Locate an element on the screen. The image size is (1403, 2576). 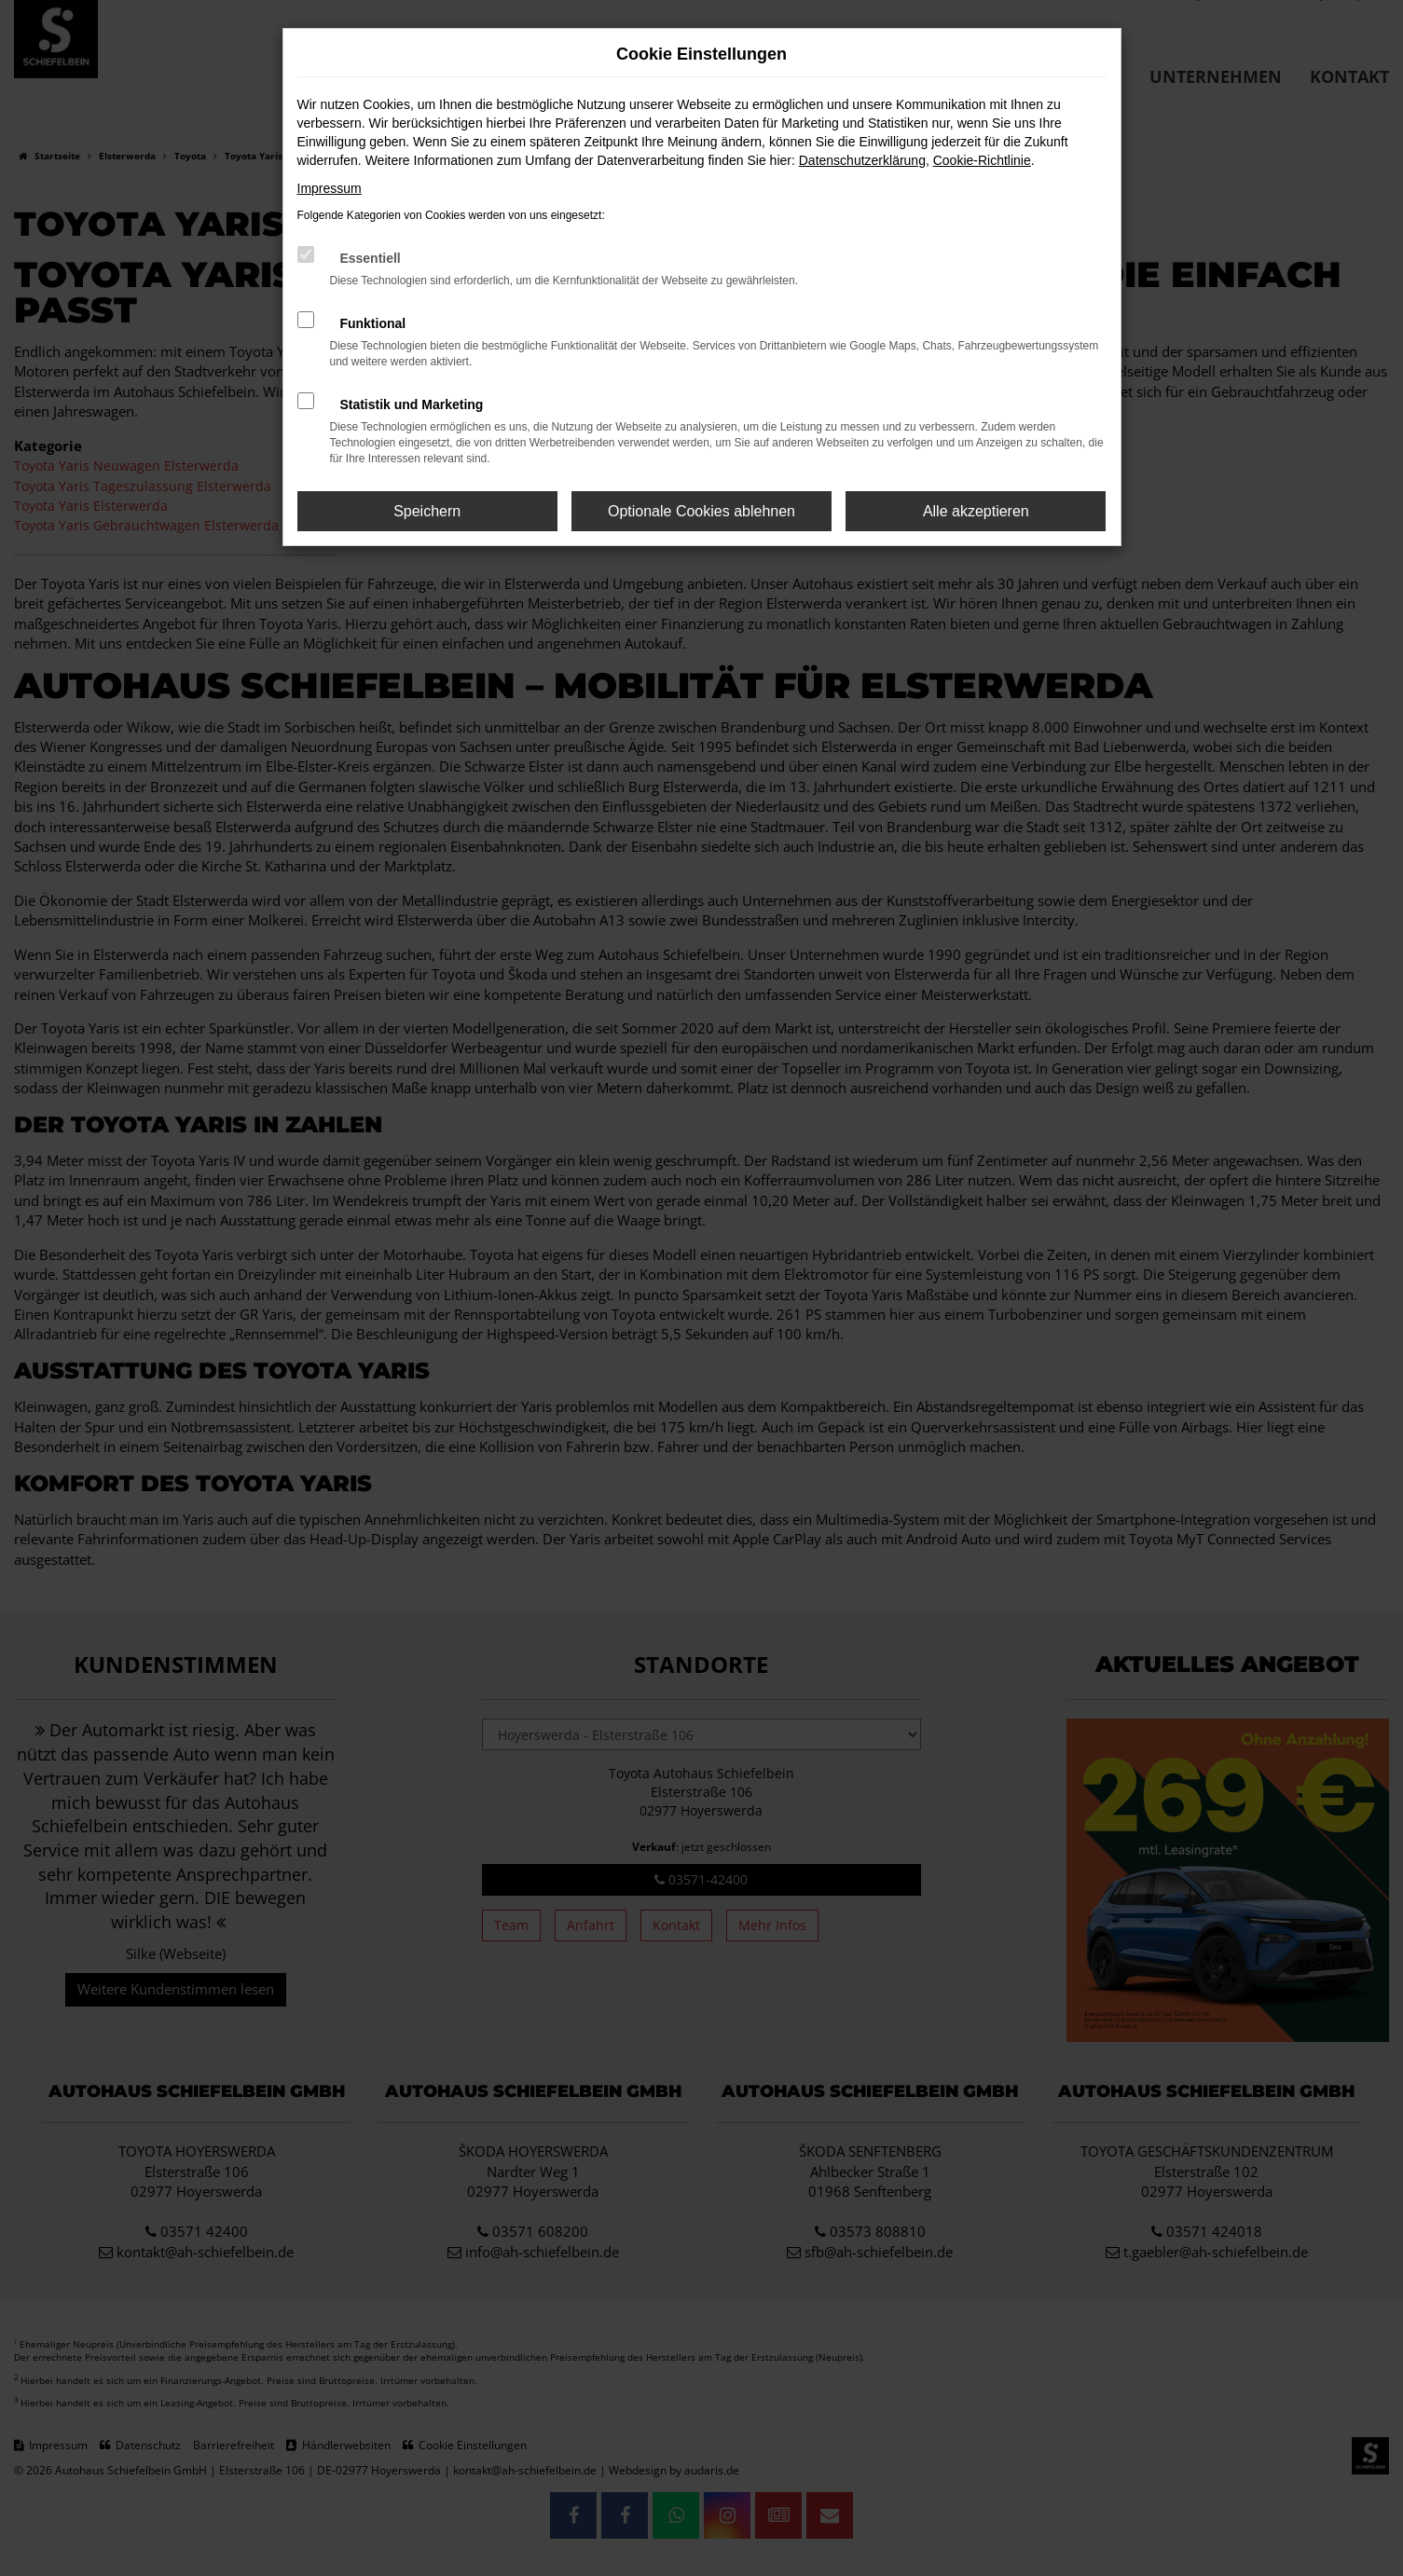
Alle akzeptieren is located at coordinates (976, 511).